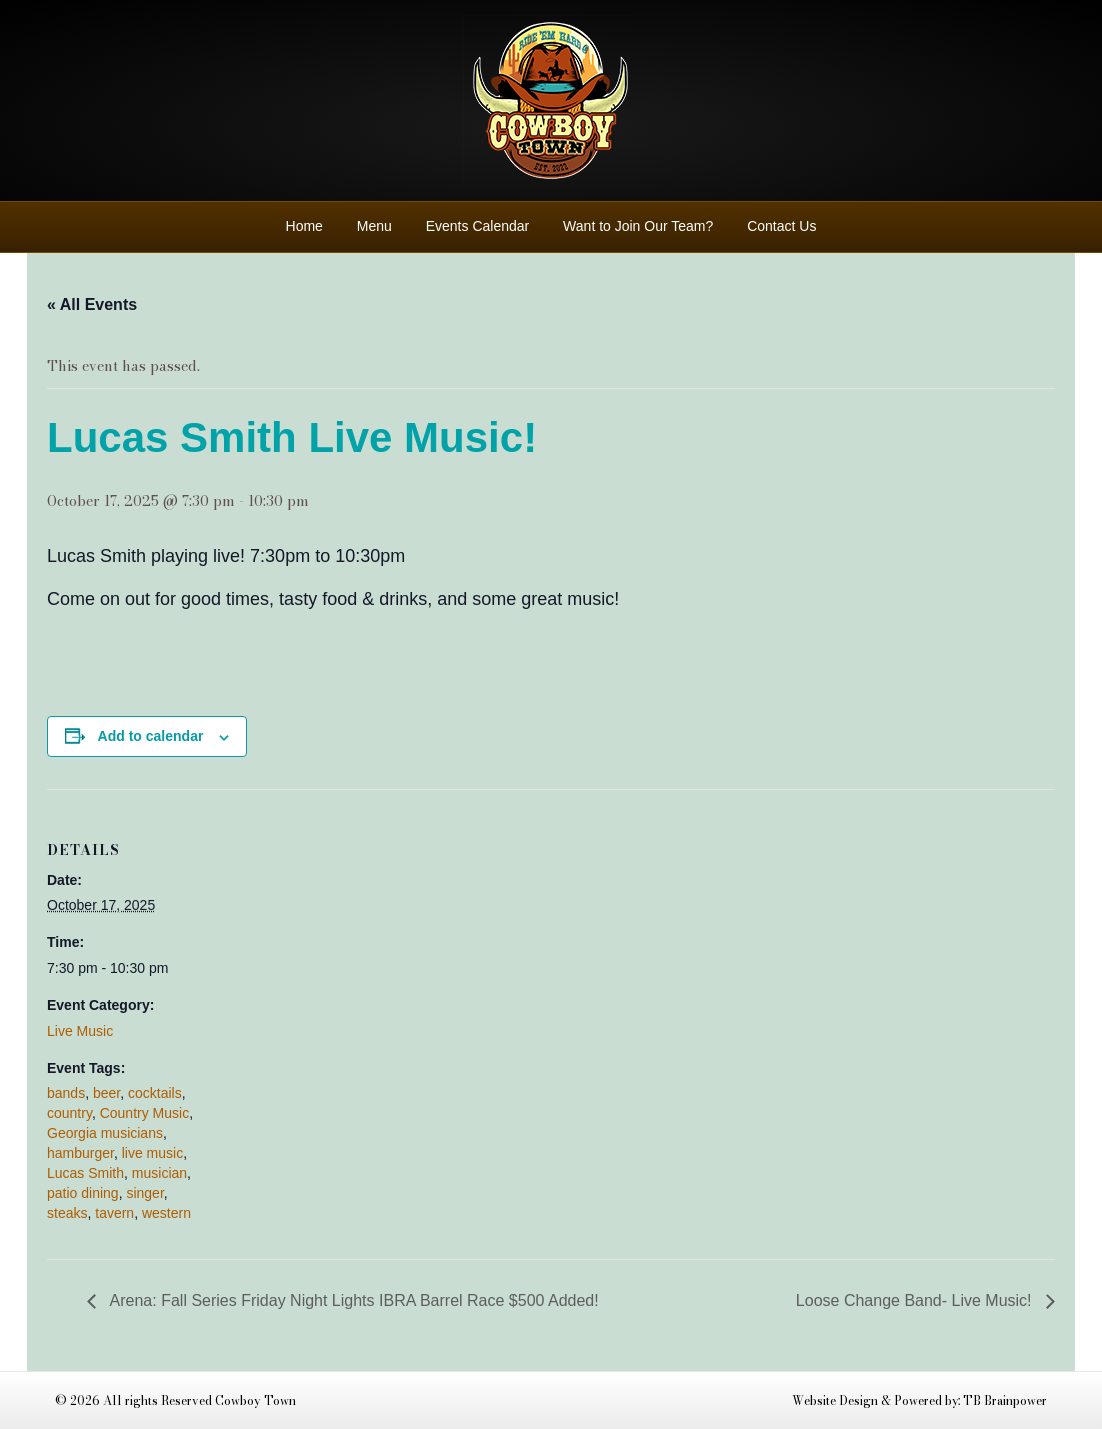 Image resolution: width=1102 pixels, height=1429 pixels. Describe the element at coordinates (83, 1193) in the screenshot. I see `patio dining` at that location.